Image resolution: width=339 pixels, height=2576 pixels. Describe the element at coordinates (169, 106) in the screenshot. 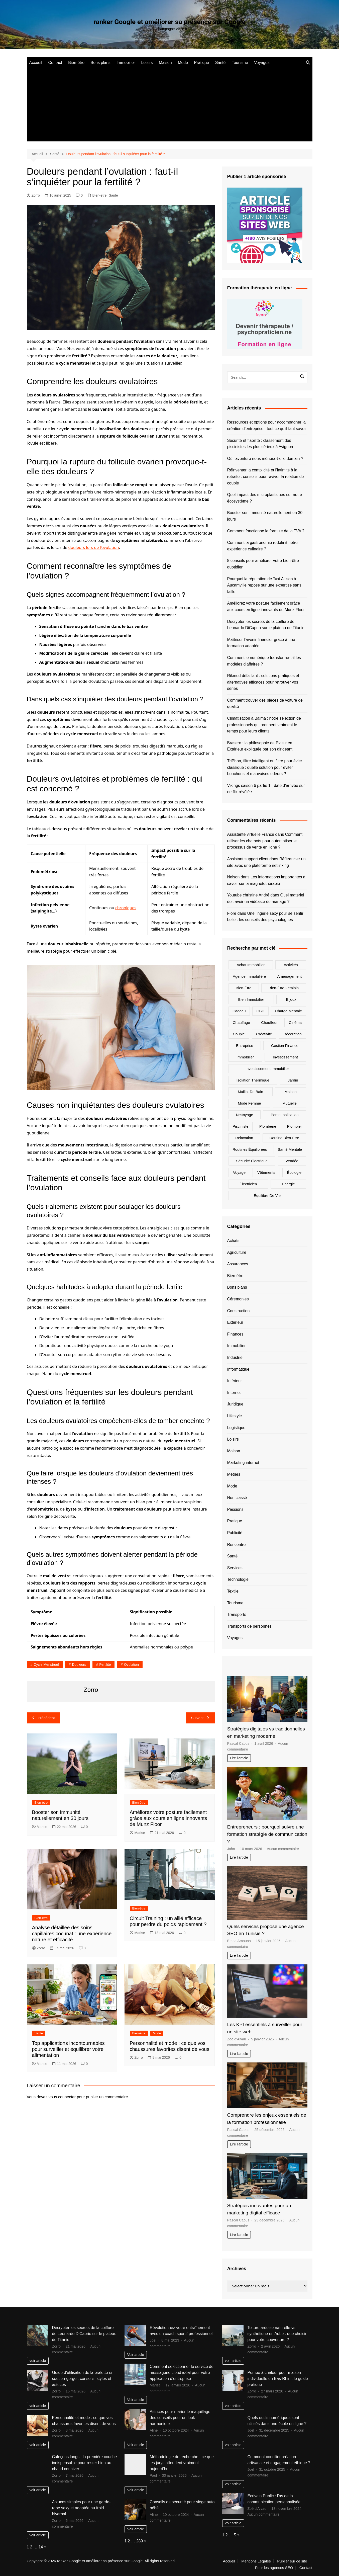

I see `[Advertisement]` at that location.